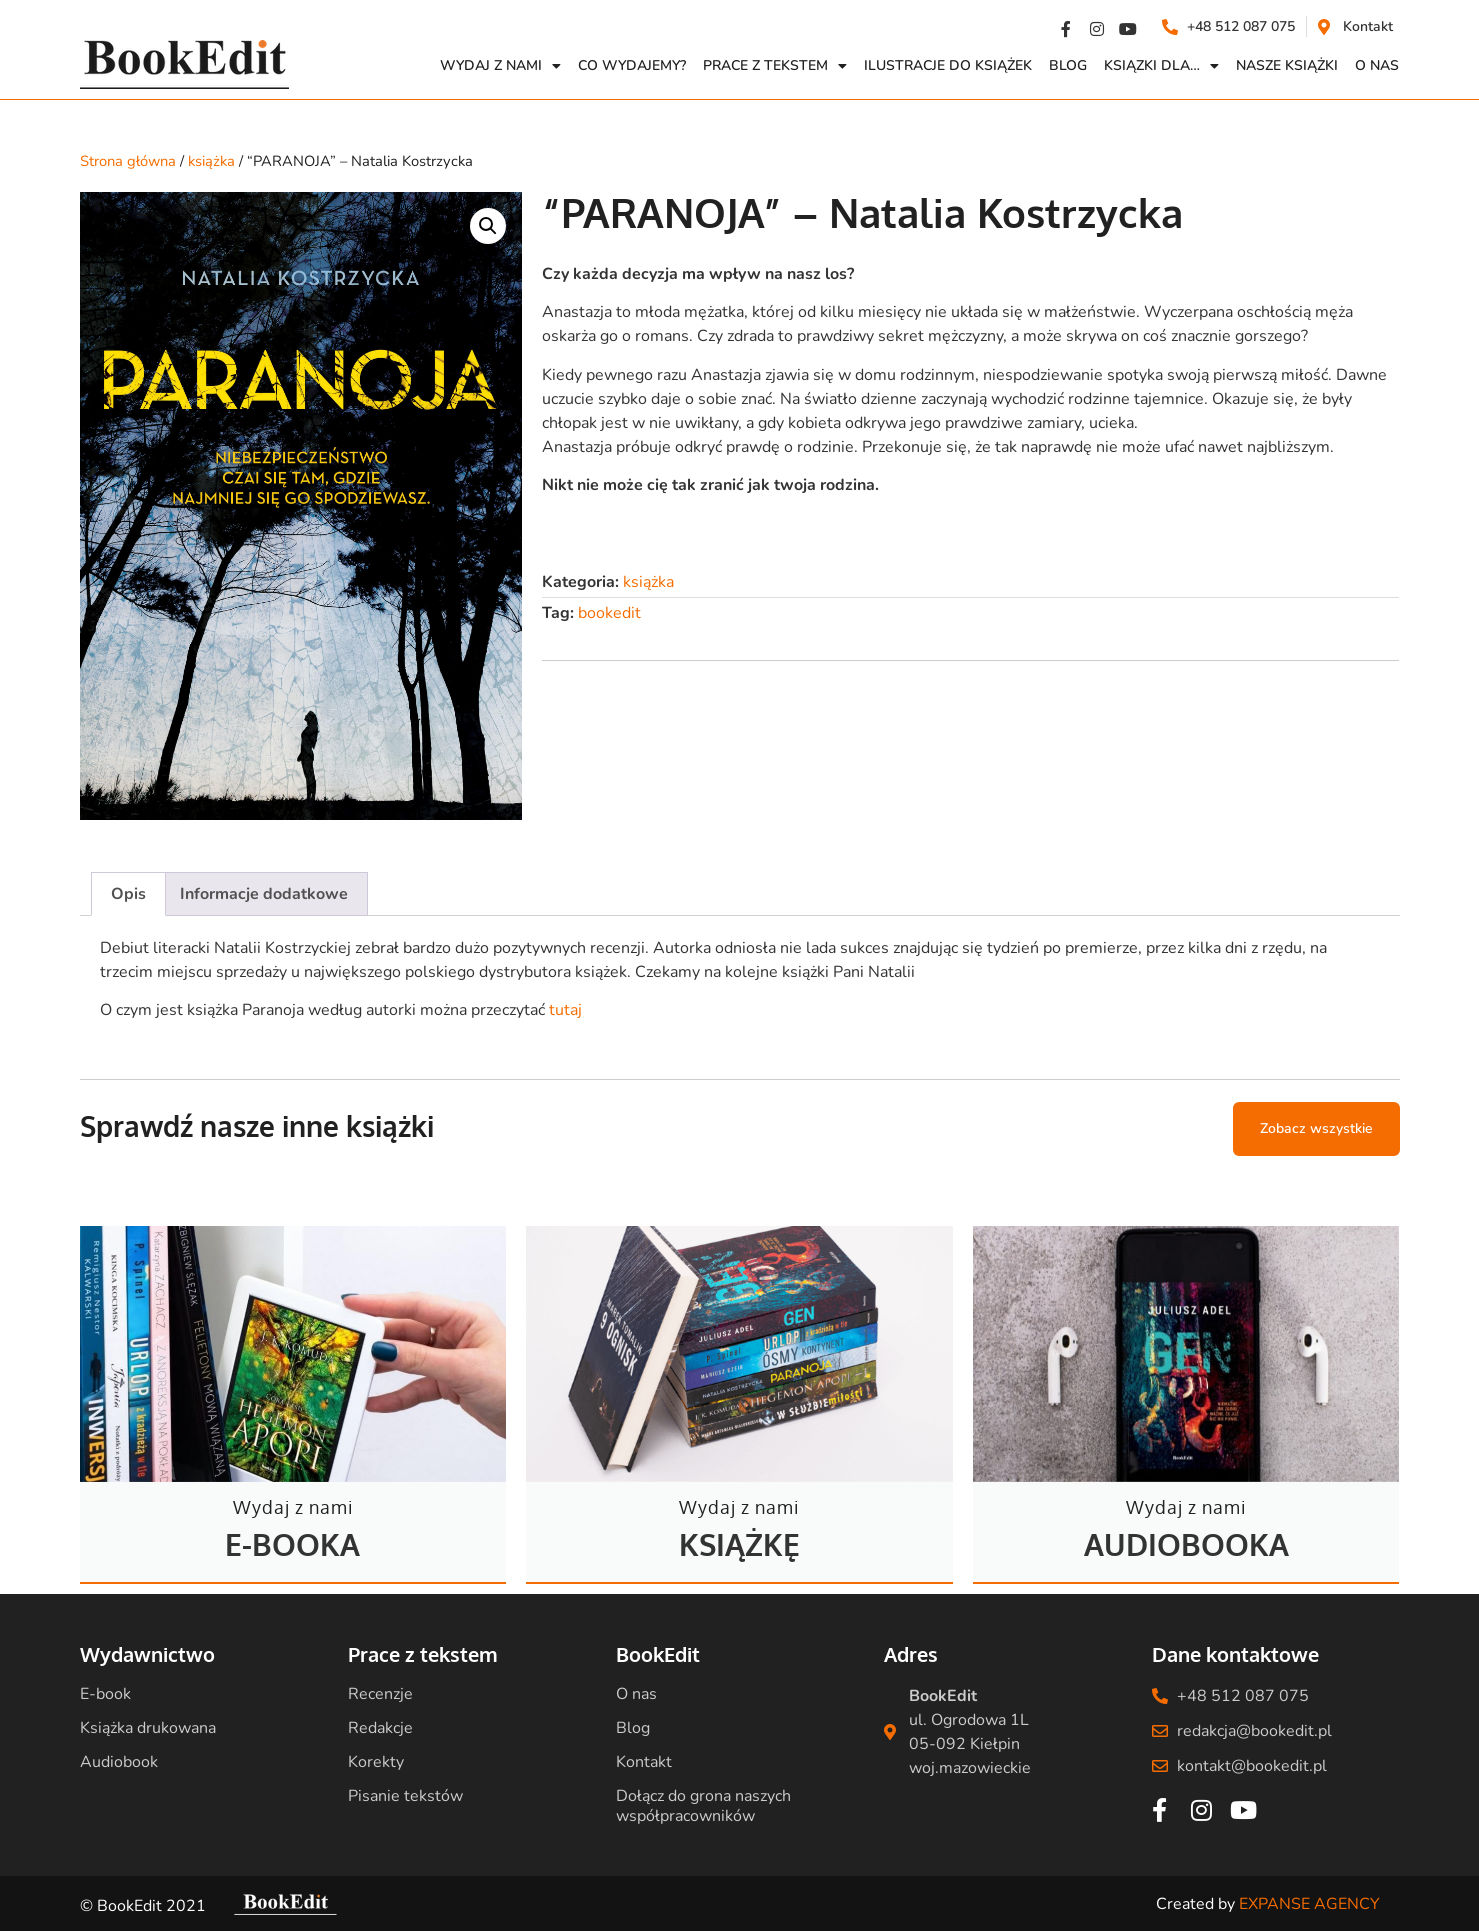 This screenshot has width=1479, height=1931. What do you see at coordinates (500, 66) in the screenshot?
I see `Wydaj z nami` at bounding box center [500, 66].